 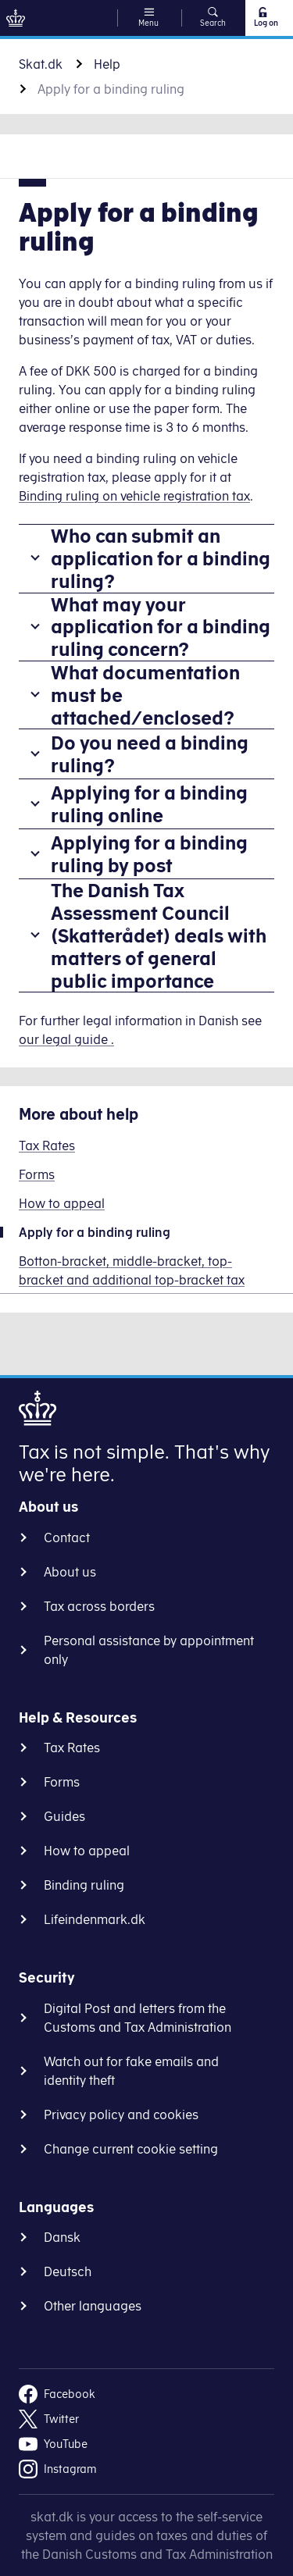 I want to click on Binding ruling on vehicle registration tax, so click(x=134, y=496).